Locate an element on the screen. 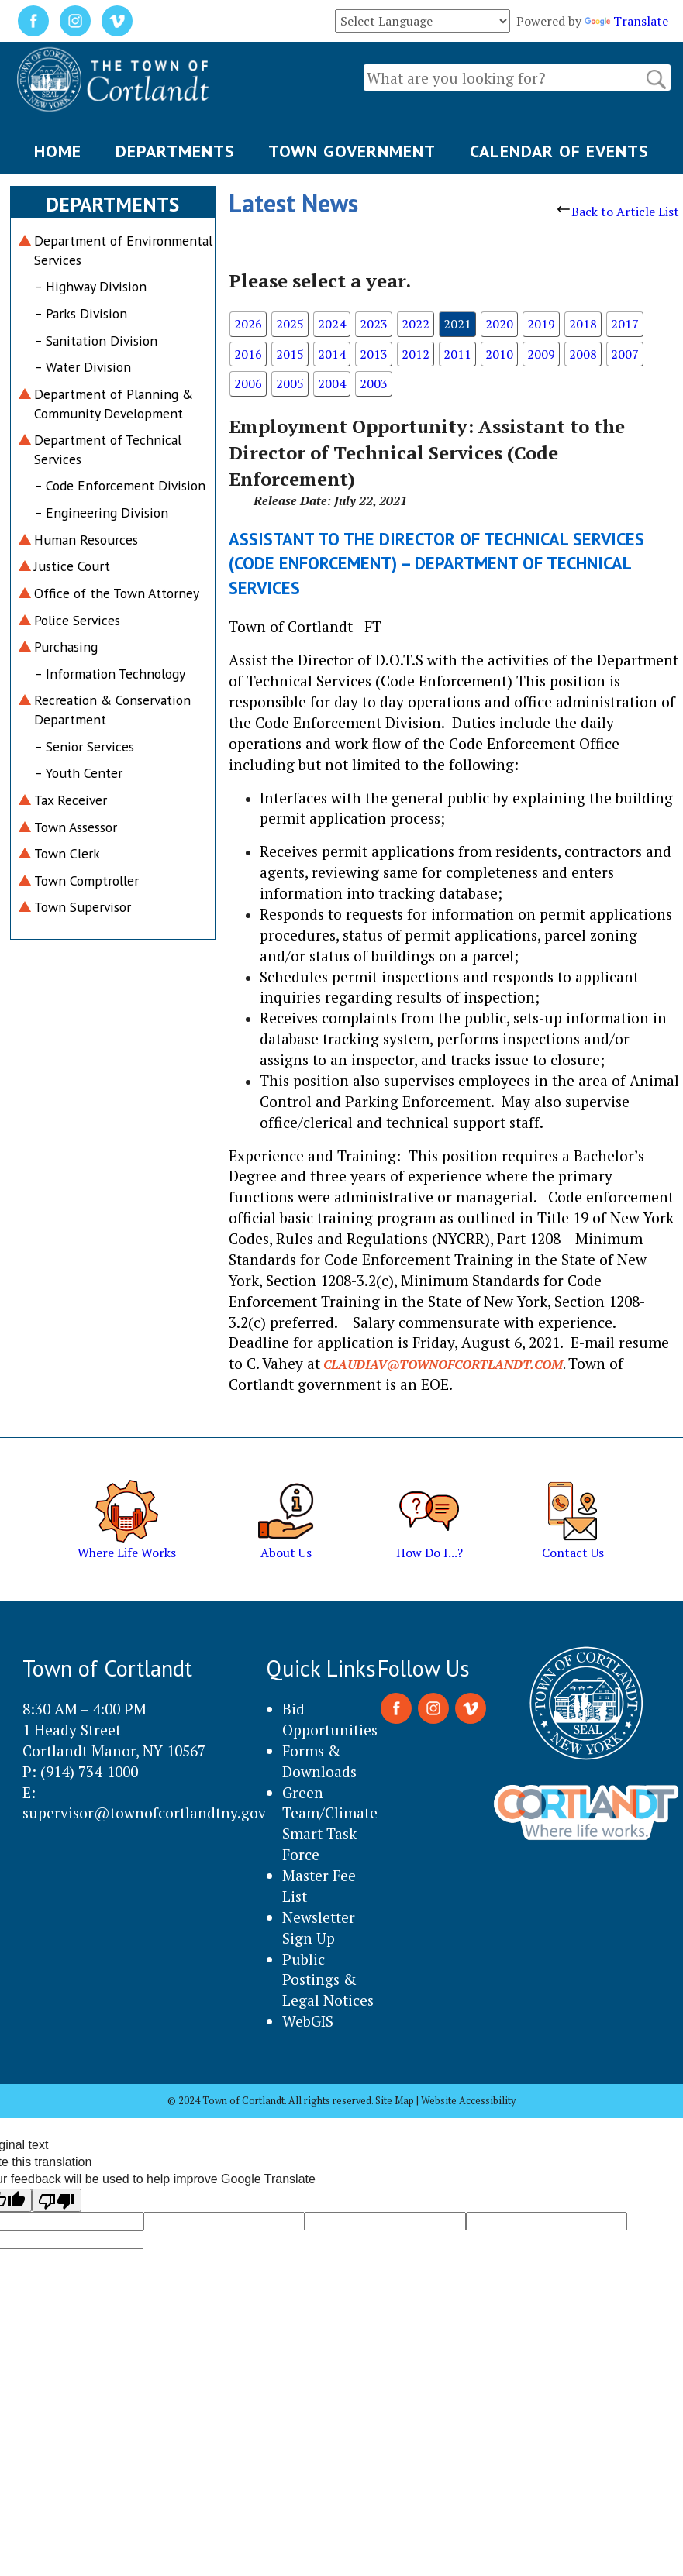 This screenshot has height=2576, width=683. – Senior Services is located at coordinates (84, 746).